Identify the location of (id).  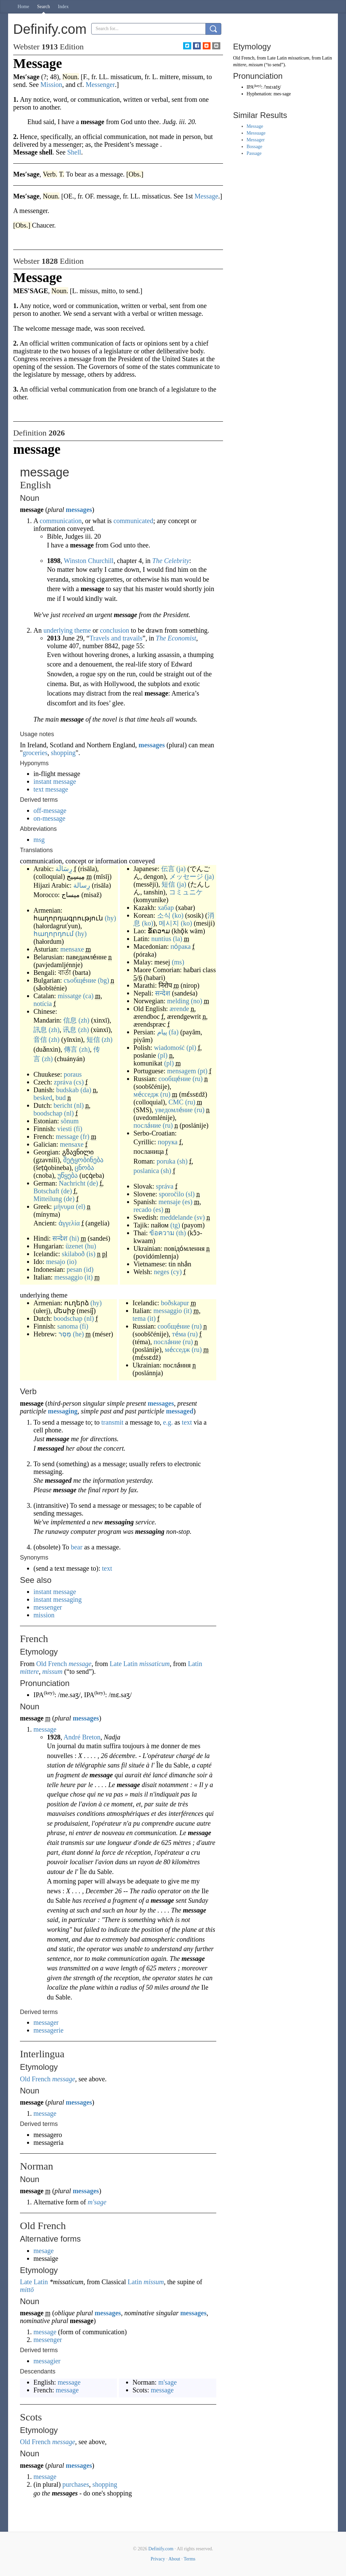
(89, 1269).